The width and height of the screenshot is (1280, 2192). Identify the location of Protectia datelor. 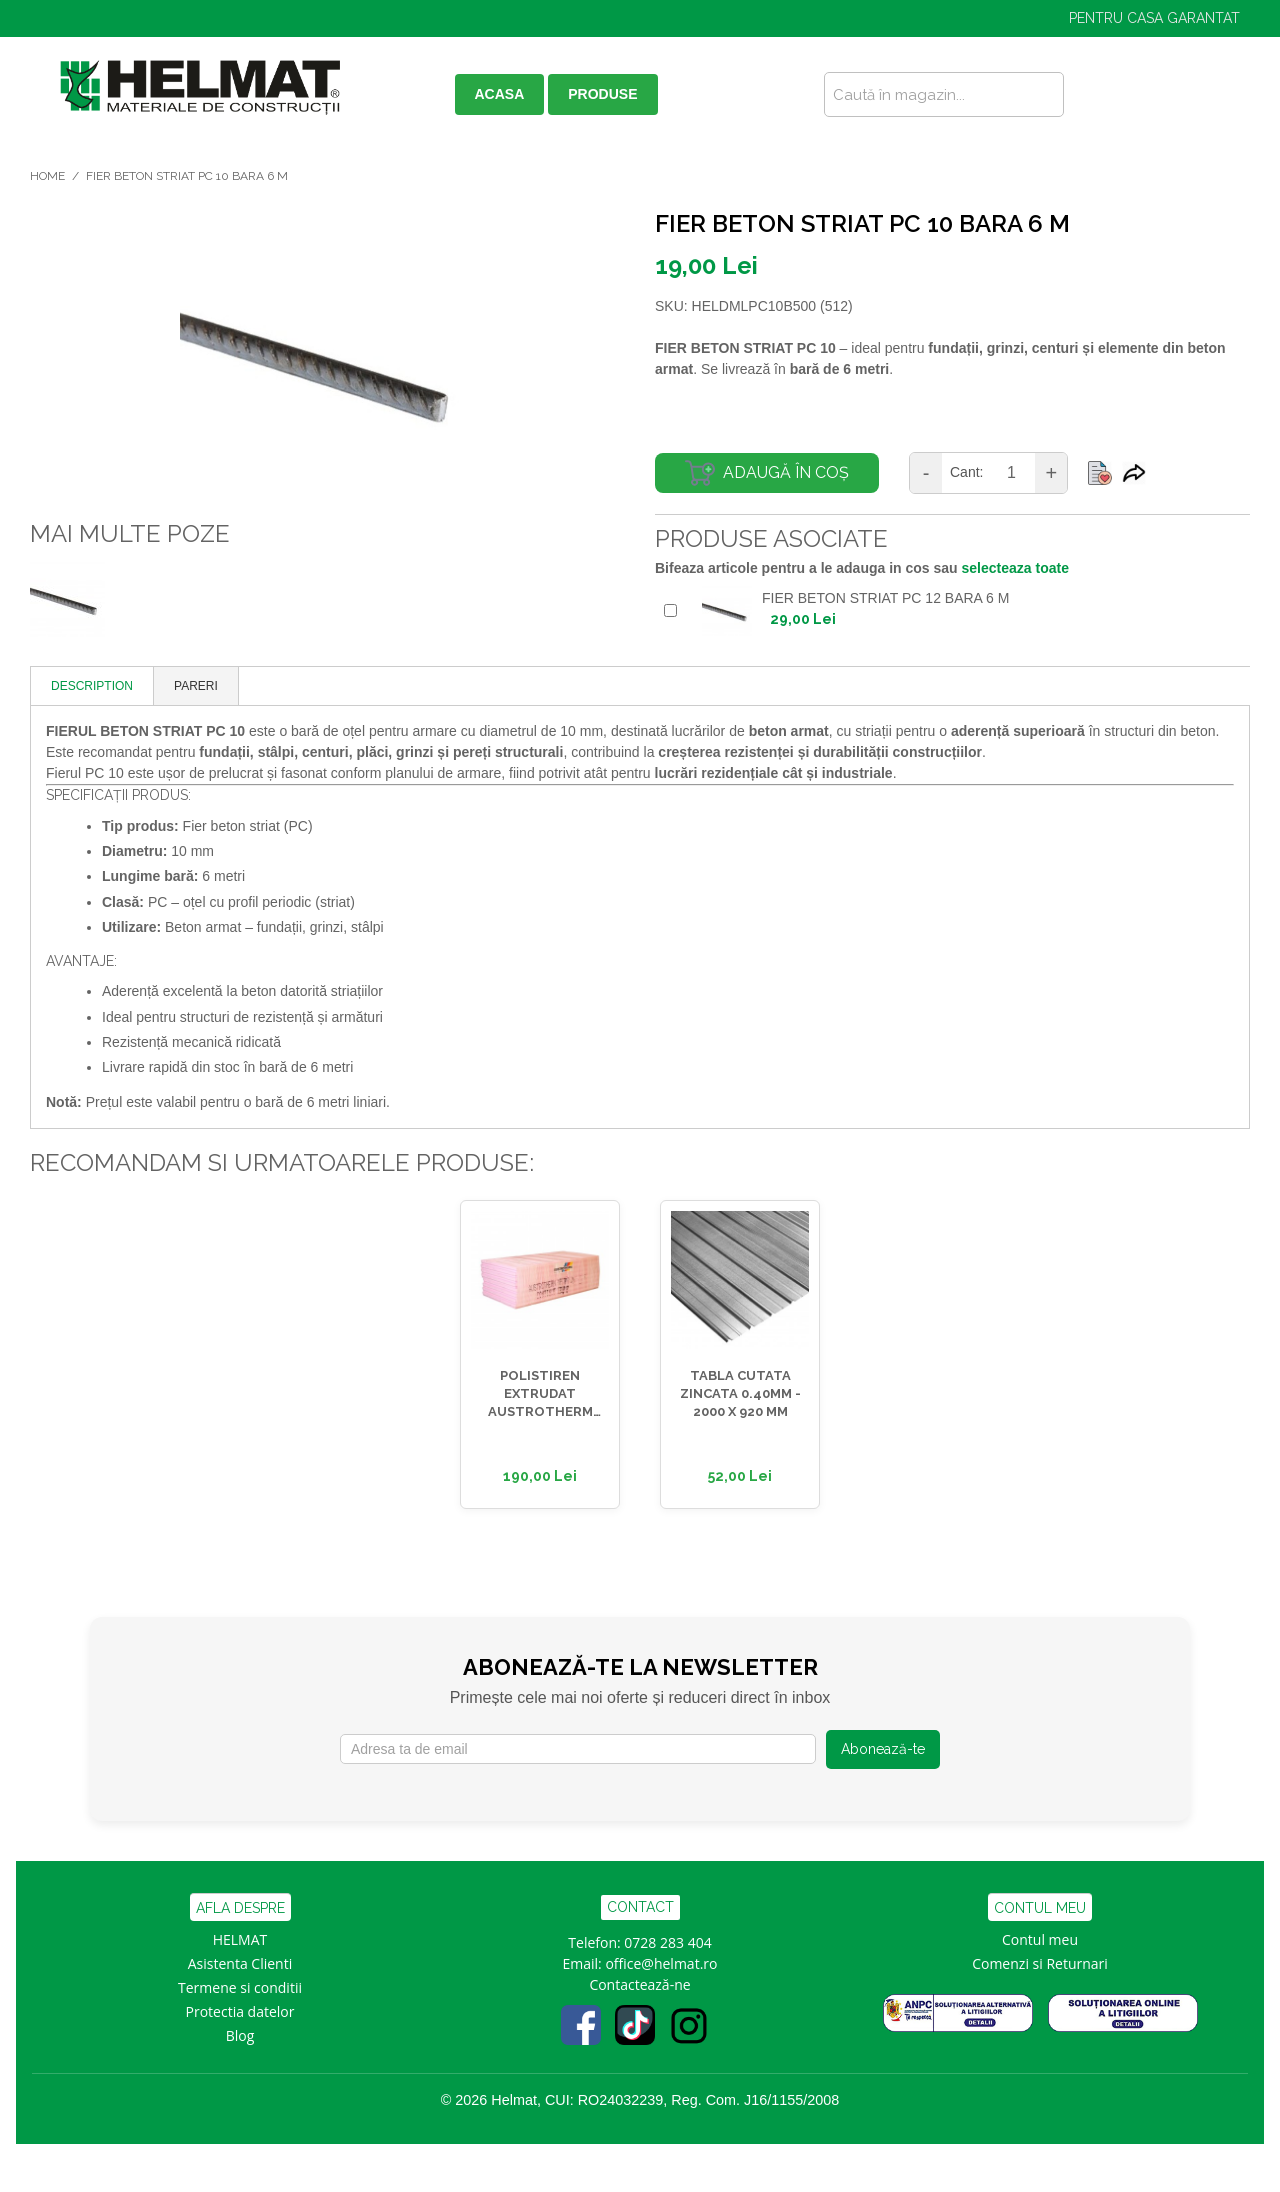
(240, 2011).